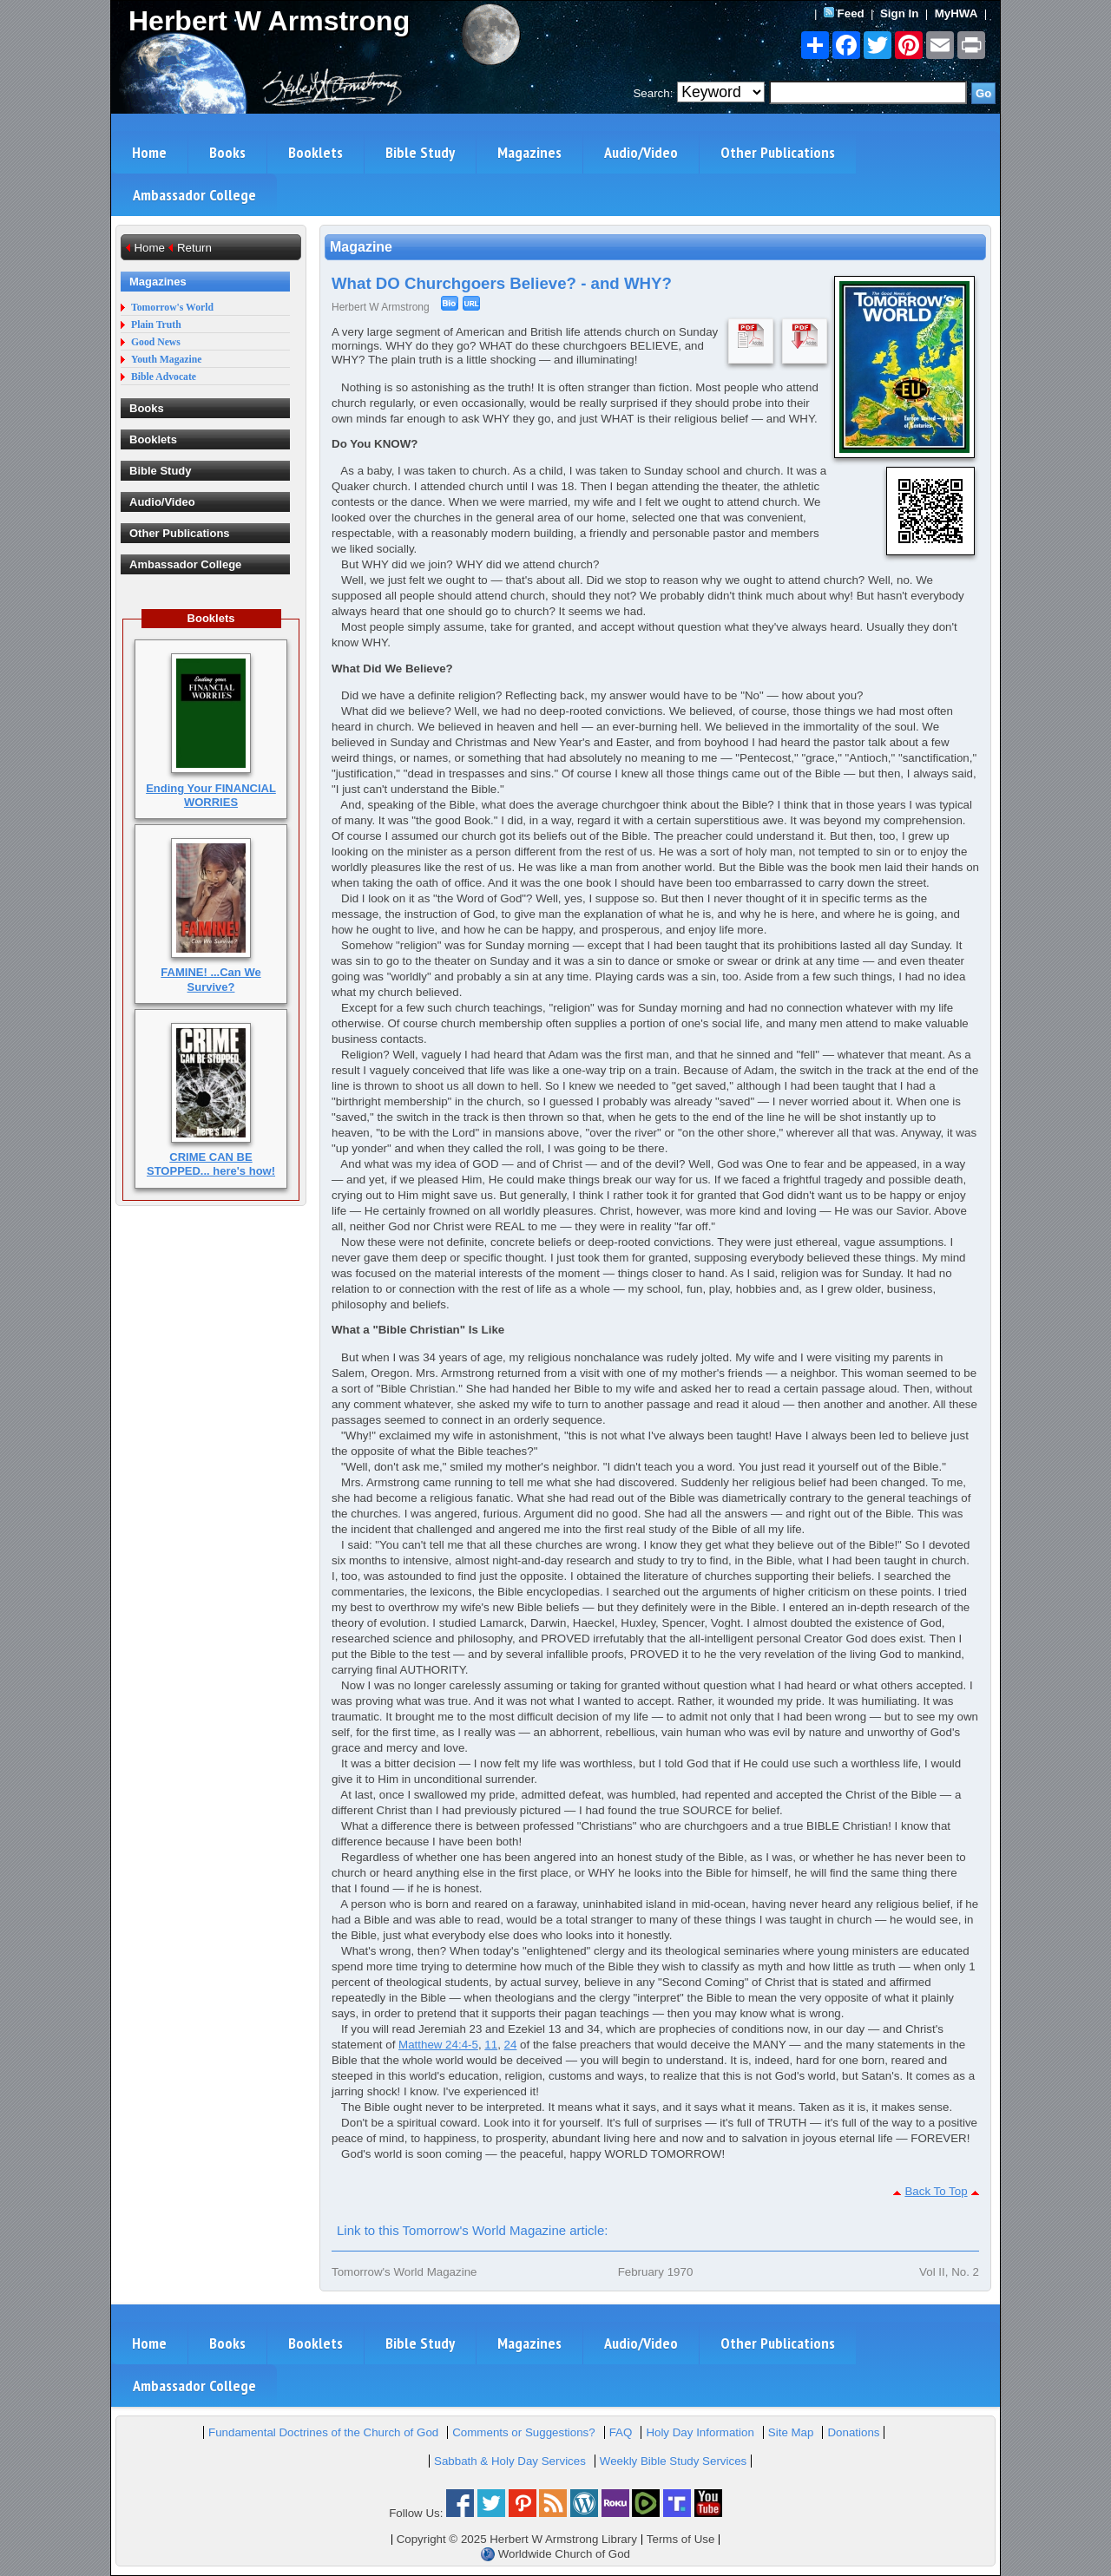  What do you see at coordinates (673, 2461) in the screenshot?
I see `Weekly Bible Study Services` at bounding box center [673, 2461].